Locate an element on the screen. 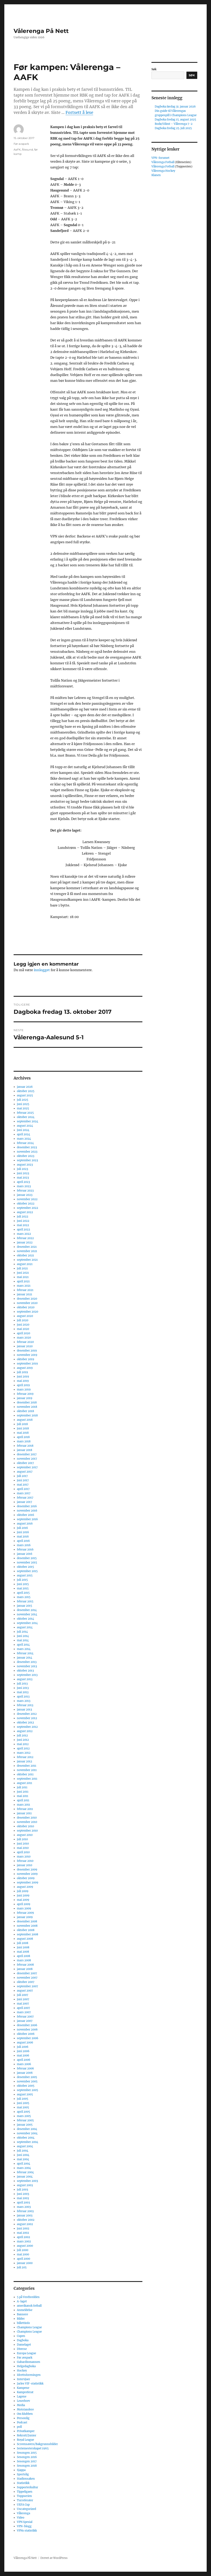 Image resolution: width=211 pixels, height=2576 pixels. amerikansk fotball is located at coordinates (29, 2305).